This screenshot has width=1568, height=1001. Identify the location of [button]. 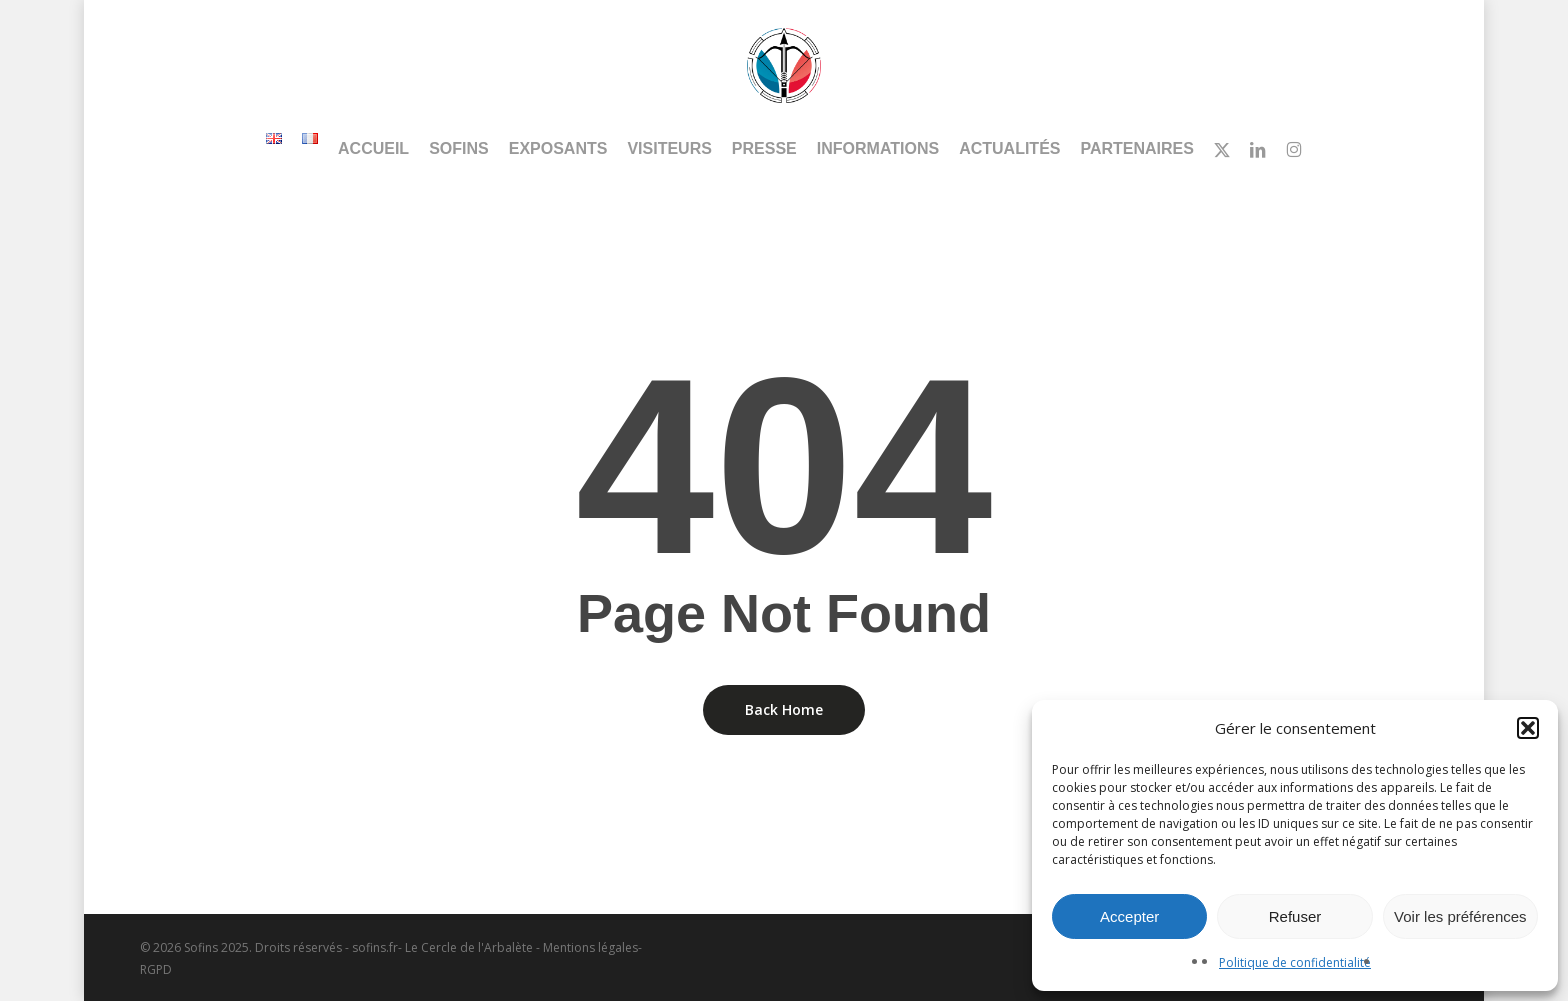
(1528, 728).